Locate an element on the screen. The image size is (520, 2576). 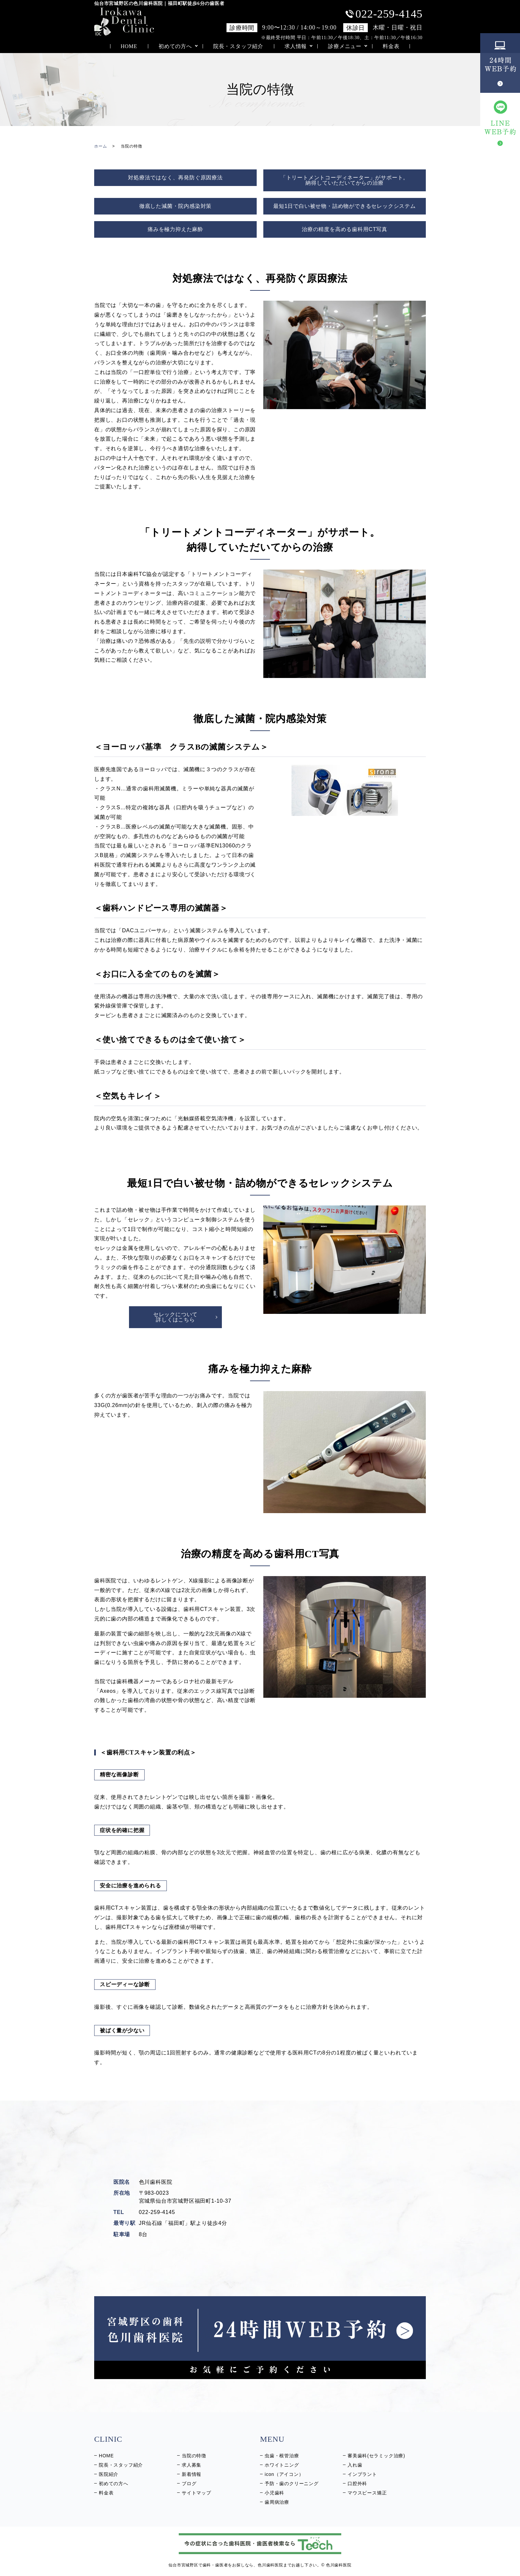
最短1日で白い被せ物・詰め物ができるセレックシステム is located at coordinates (344, 206).